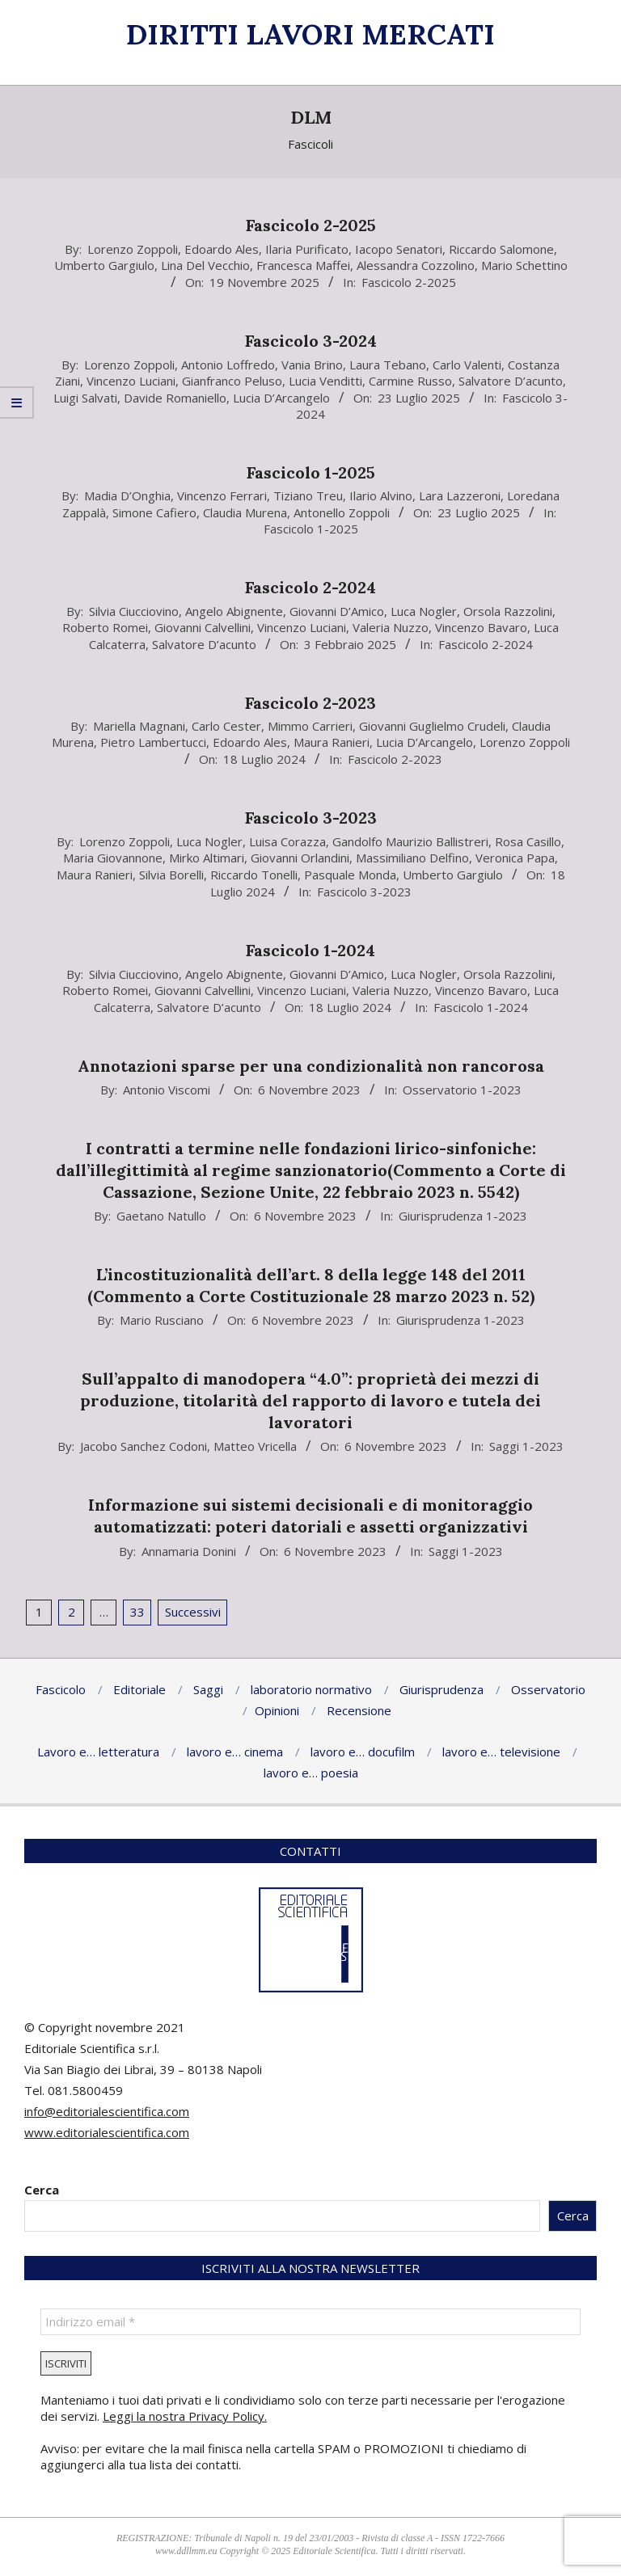 This screenshot has height=2576, width=621. I want to click on Vincenzo Bavaro, so click(481, 627).